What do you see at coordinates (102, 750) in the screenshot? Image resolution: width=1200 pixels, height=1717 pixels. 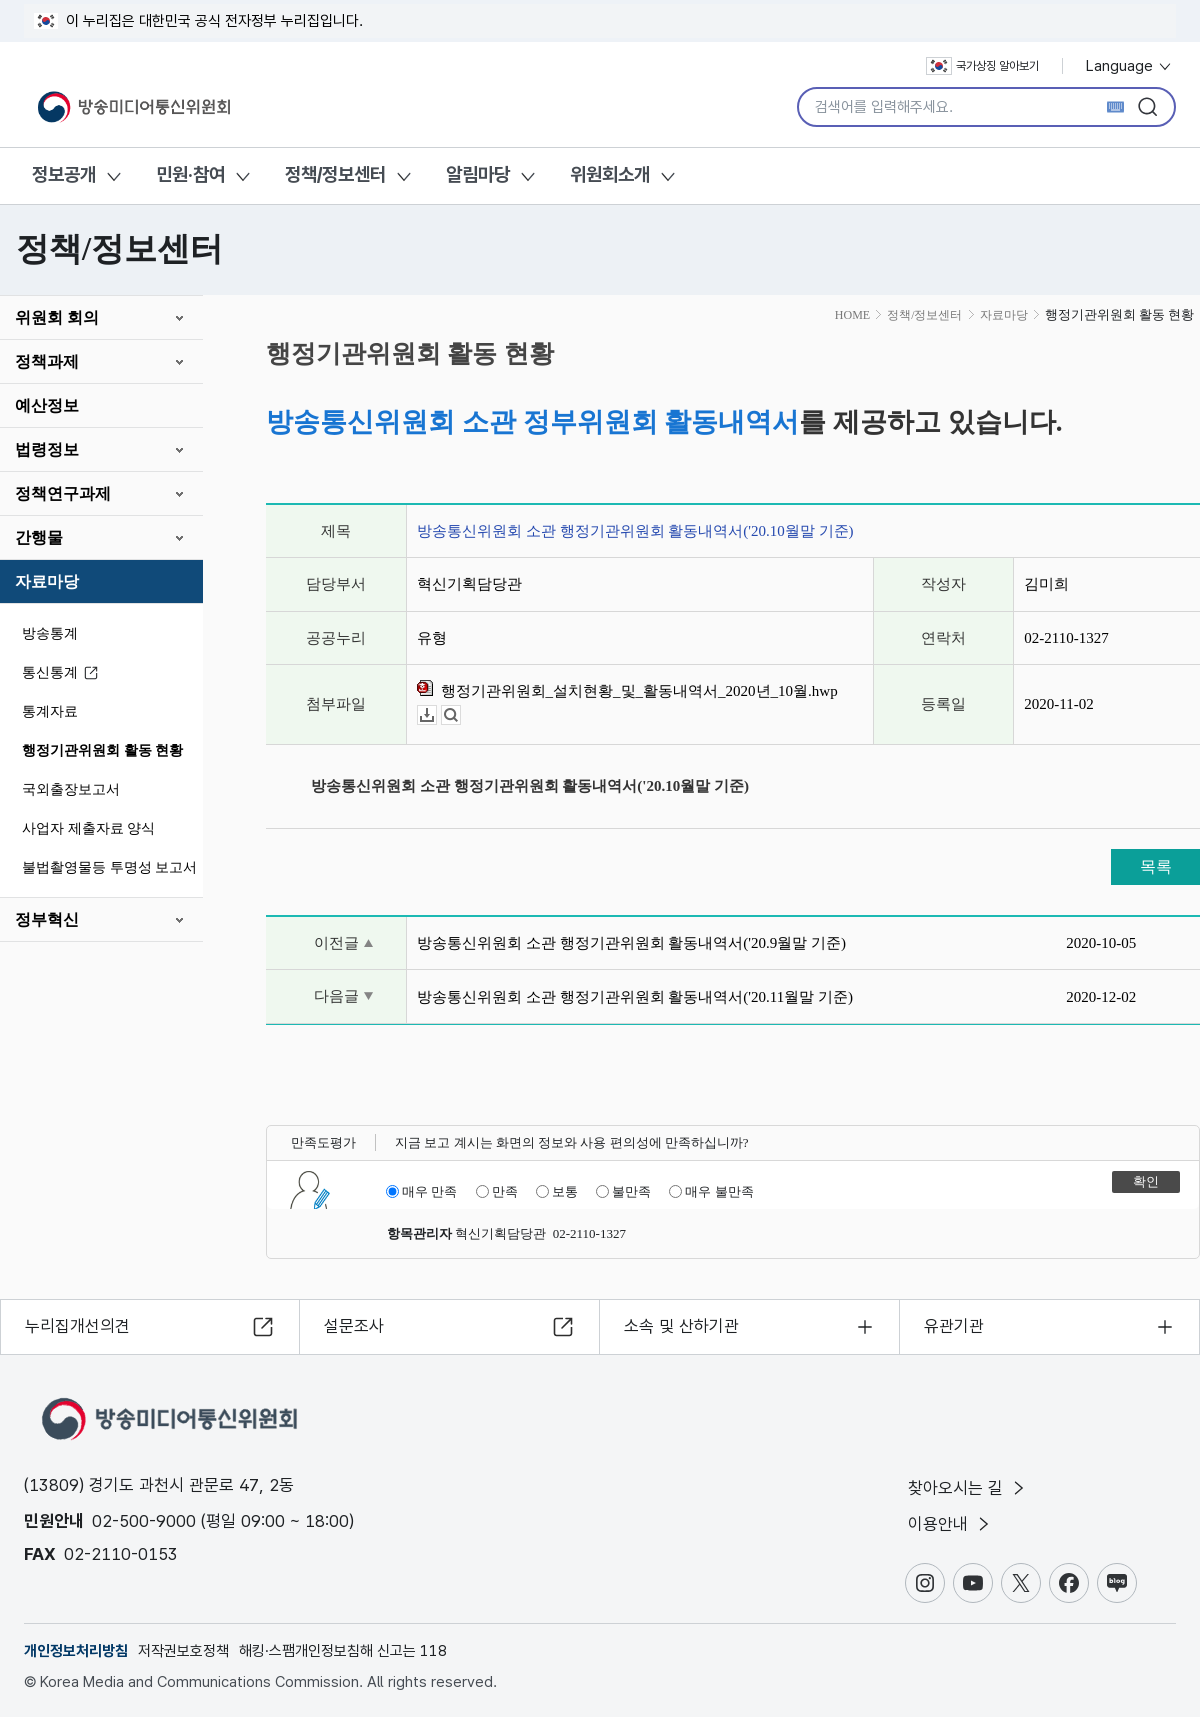 I see `행정기관위원회 활동 현황` at bounding box center [102, 750].